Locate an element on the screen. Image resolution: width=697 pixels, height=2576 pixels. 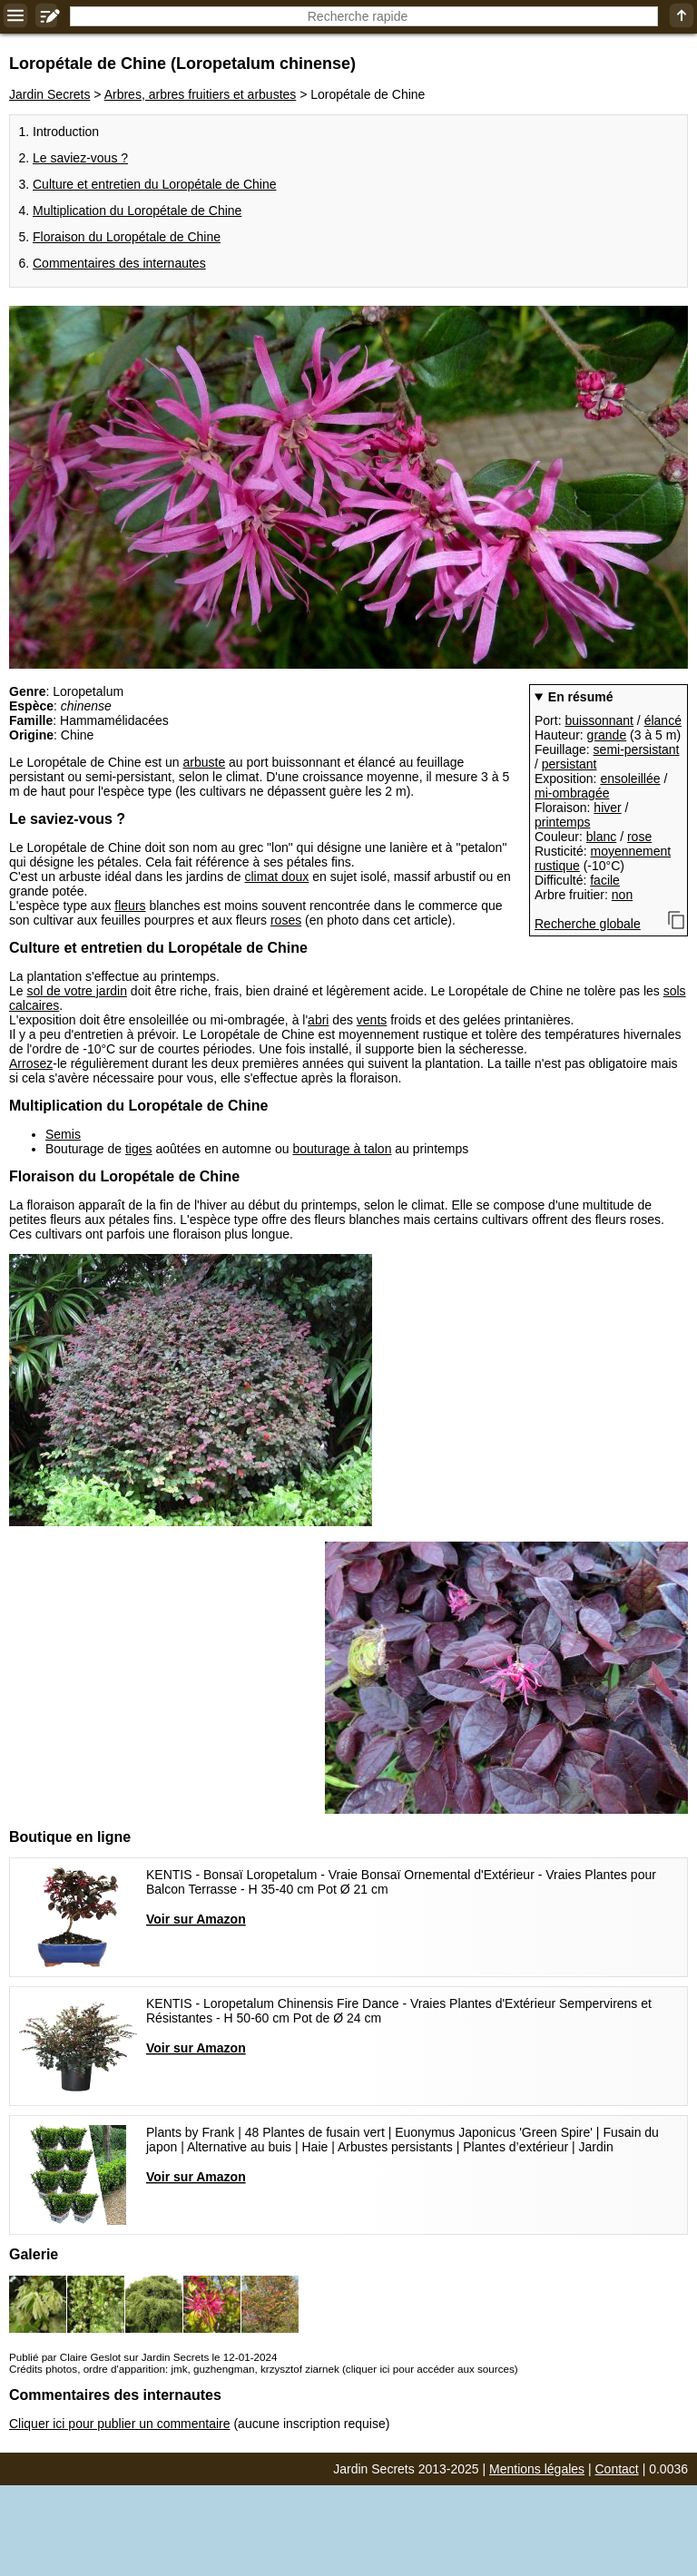
blanc is located at coordinates (601, 836).